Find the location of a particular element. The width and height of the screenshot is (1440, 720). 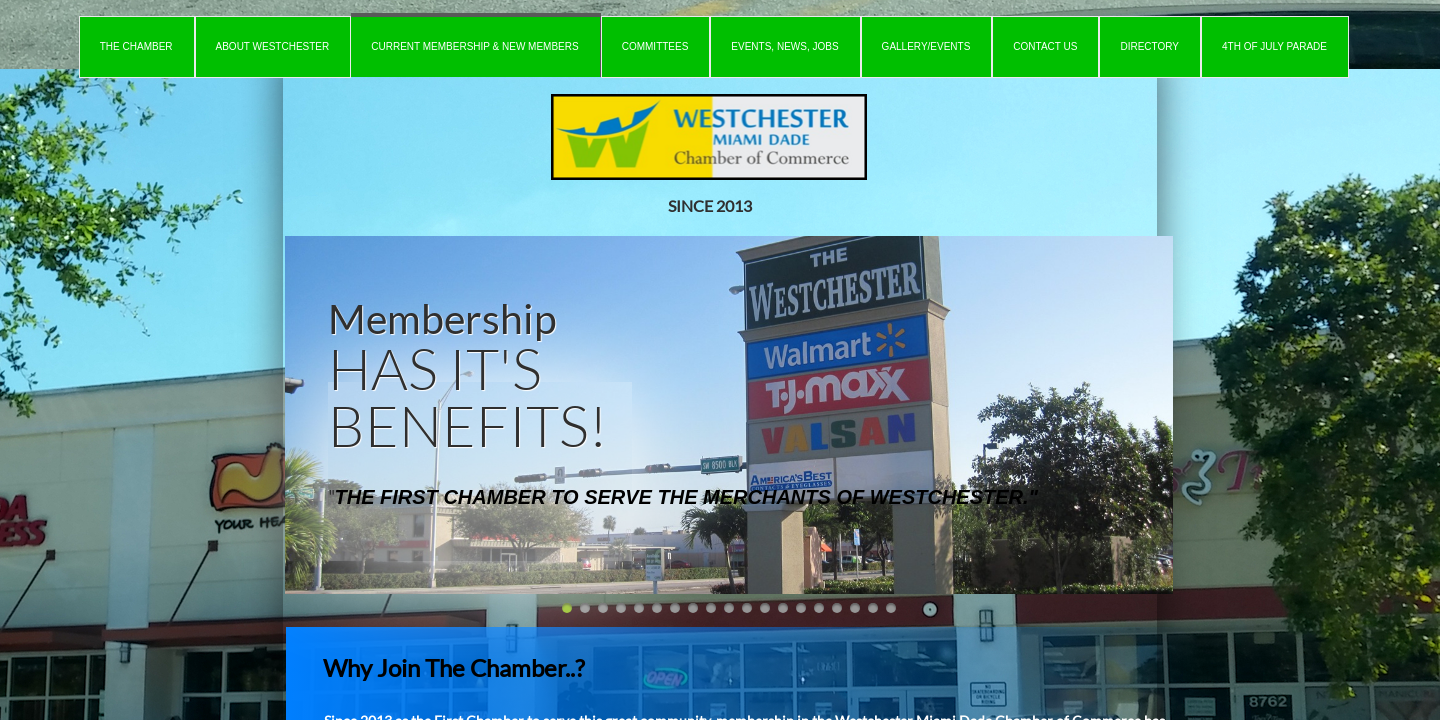

About Westchester is located at coordinates (273, 46).